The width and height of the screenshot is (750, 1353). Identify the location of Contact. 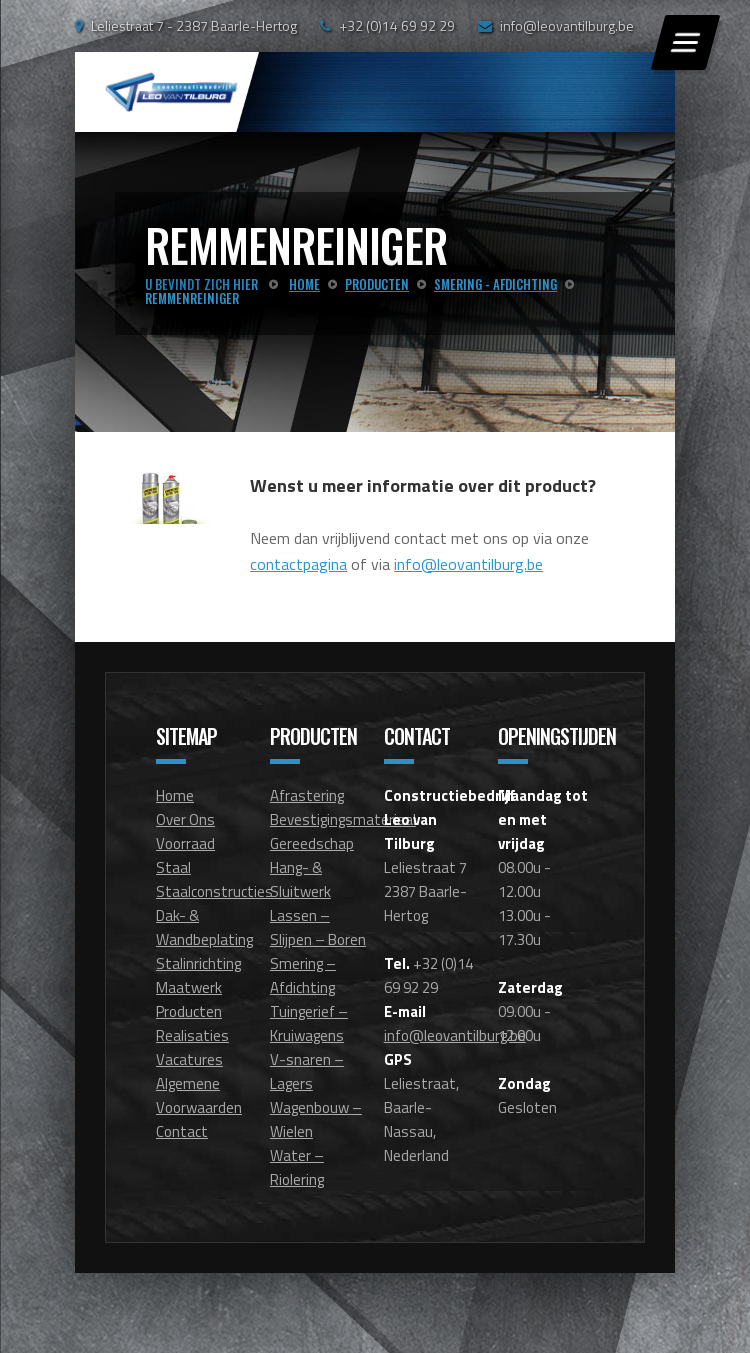
(182, 1131).